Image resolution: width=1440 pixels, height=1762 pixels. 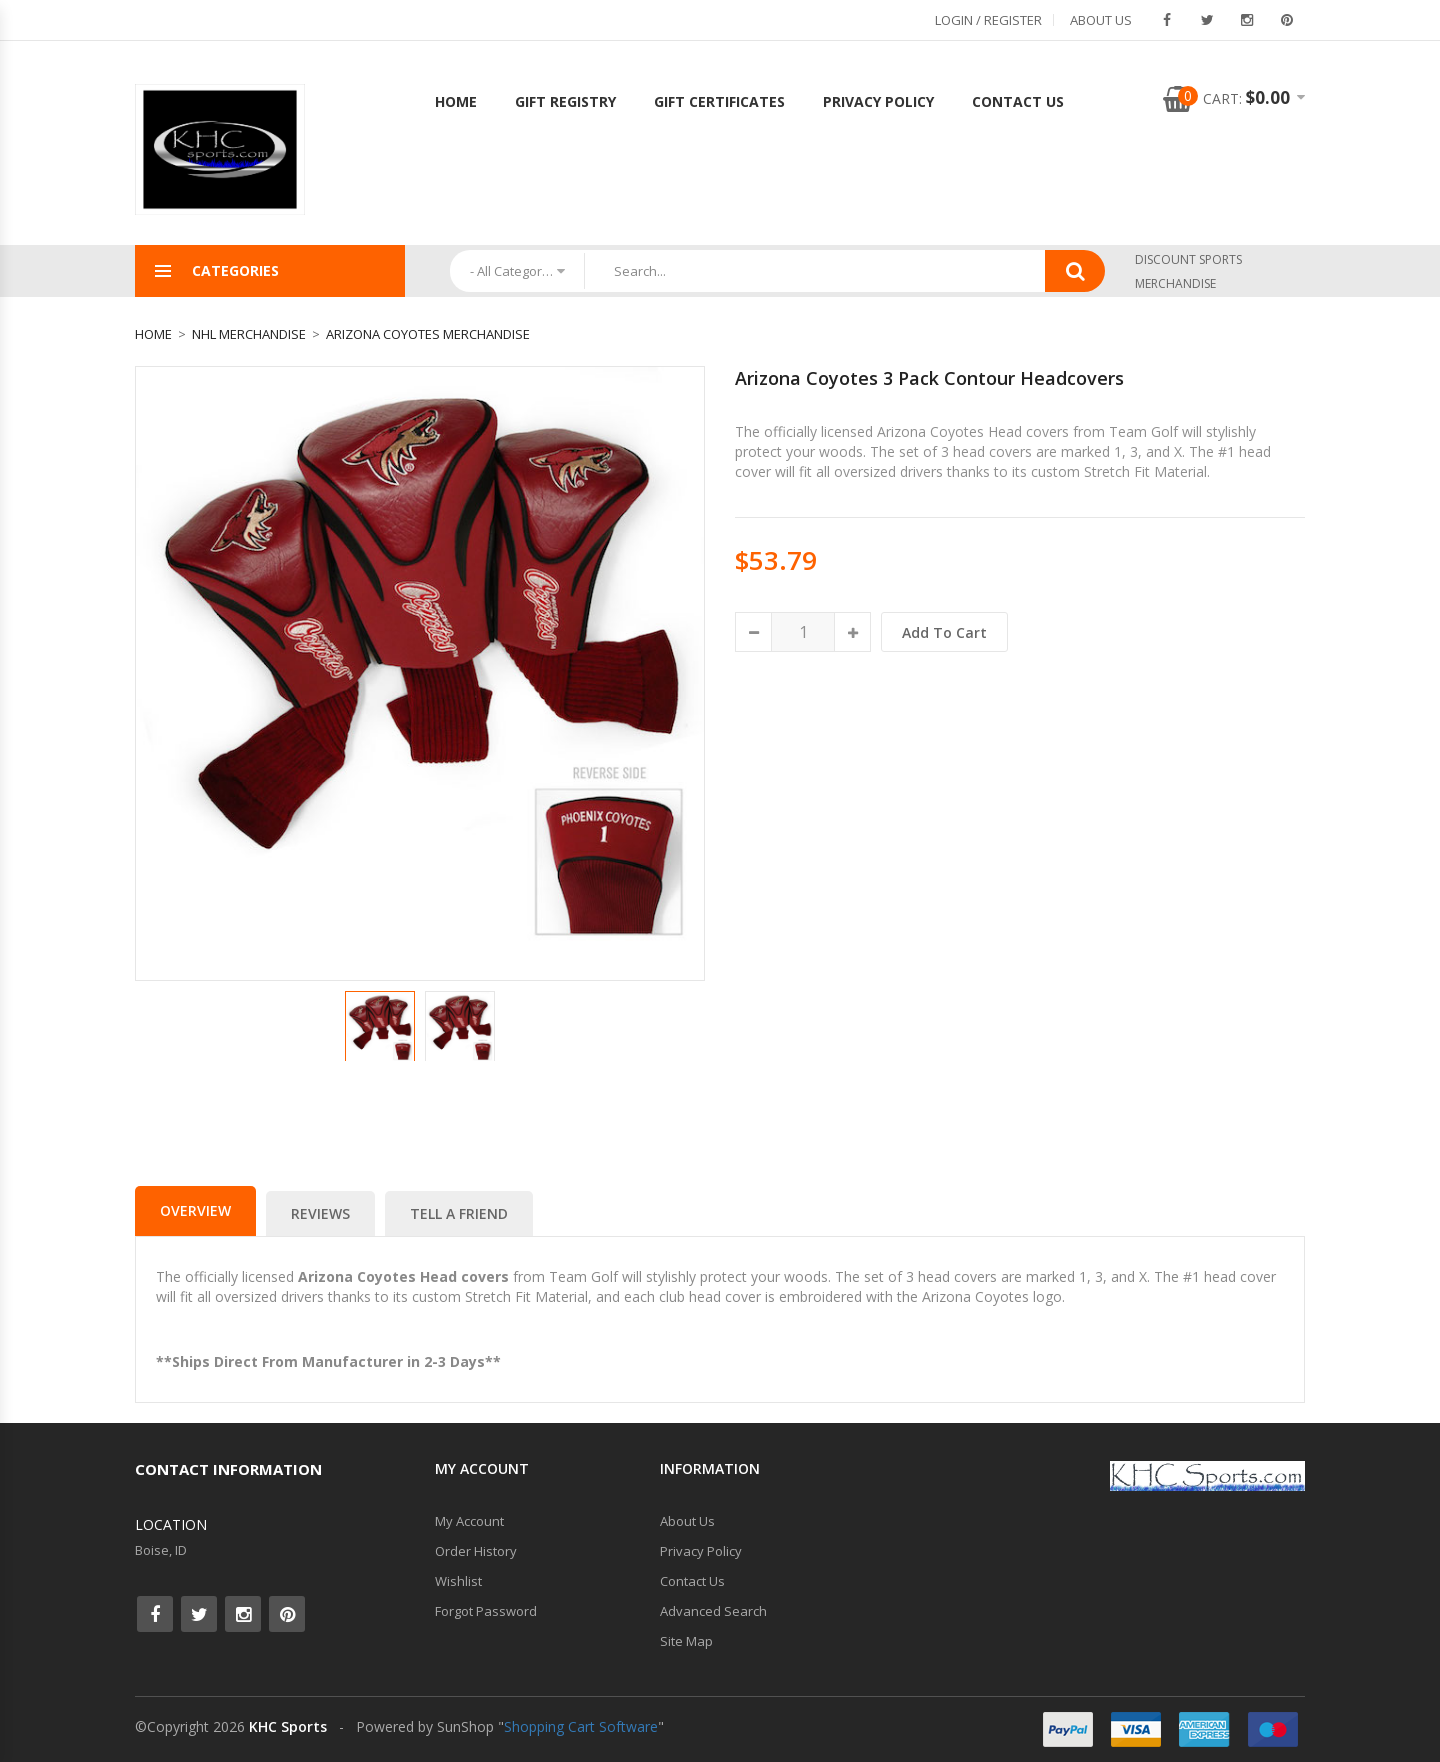 I want to click on Tell a Friend, so click(x=459, y=1213).